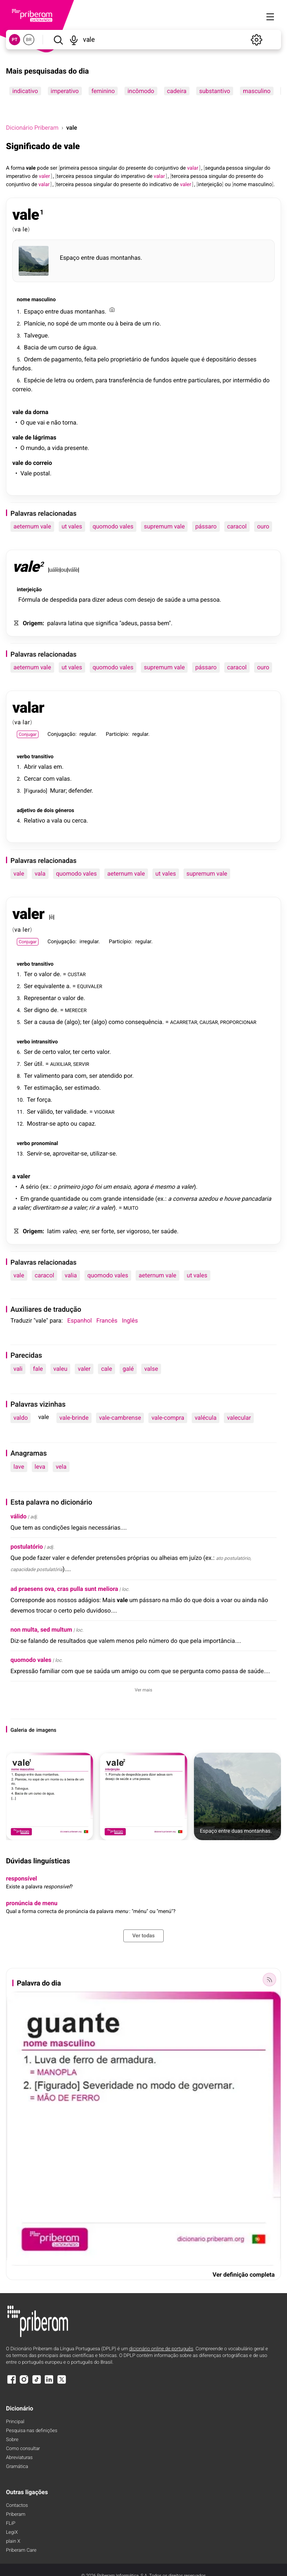  I want to click on Ver definição completa, so click(244, 2274).